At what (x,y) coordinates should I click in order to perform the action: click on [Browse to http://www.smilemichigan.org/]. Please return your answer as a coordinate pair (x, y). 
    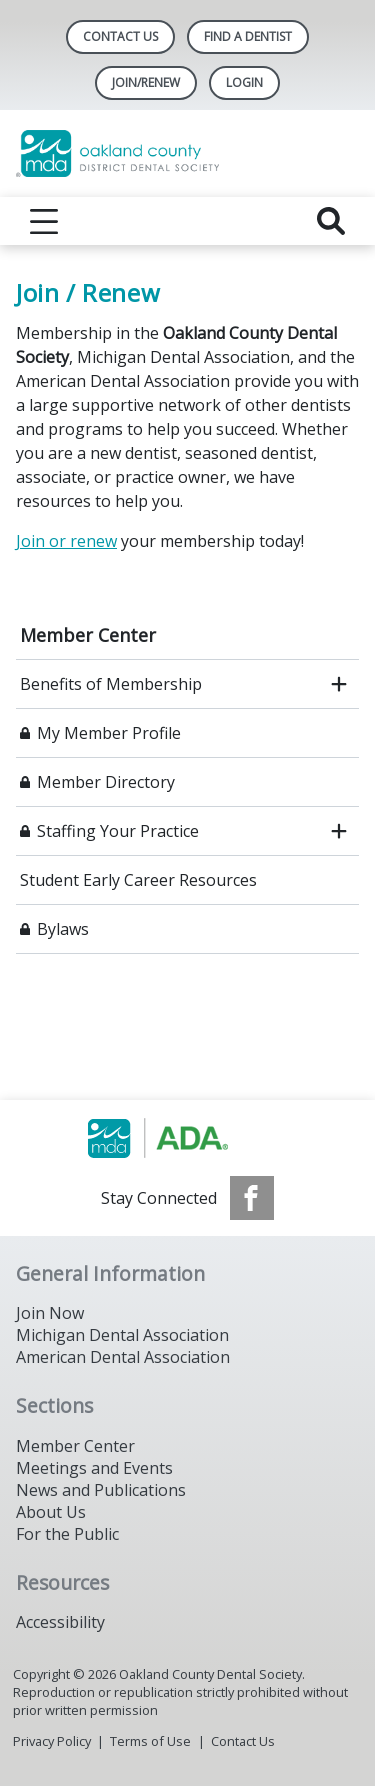
    Looking at the image, I should click on (187, 1138).